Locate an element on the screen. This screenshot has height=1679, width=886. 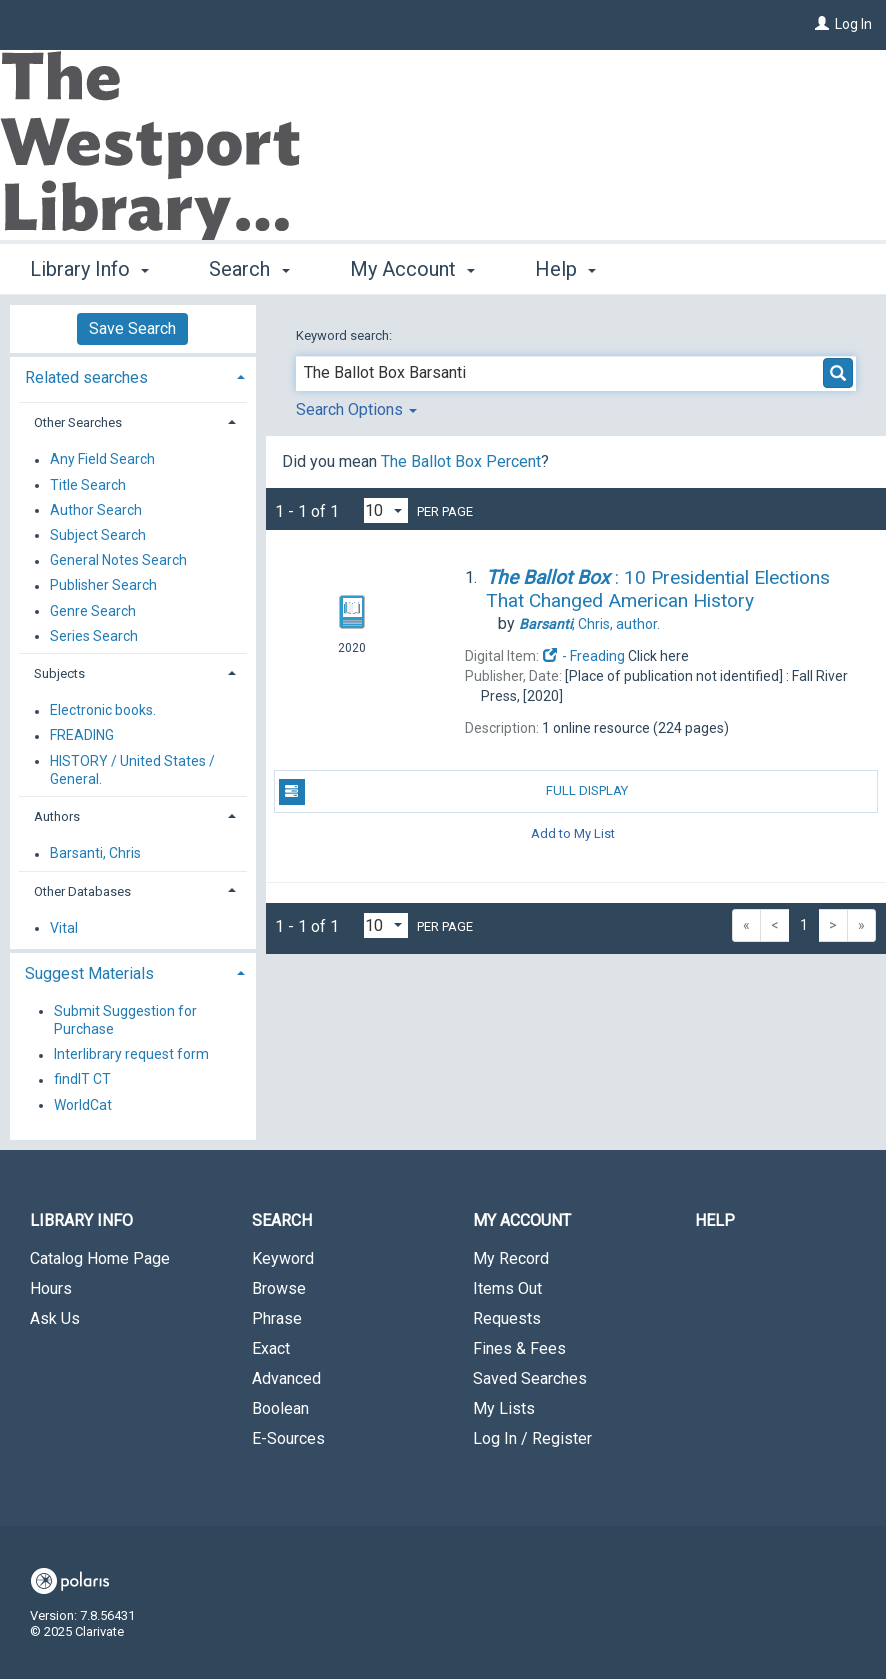
Barsanti, Chris is located at coordinates (95, 854).